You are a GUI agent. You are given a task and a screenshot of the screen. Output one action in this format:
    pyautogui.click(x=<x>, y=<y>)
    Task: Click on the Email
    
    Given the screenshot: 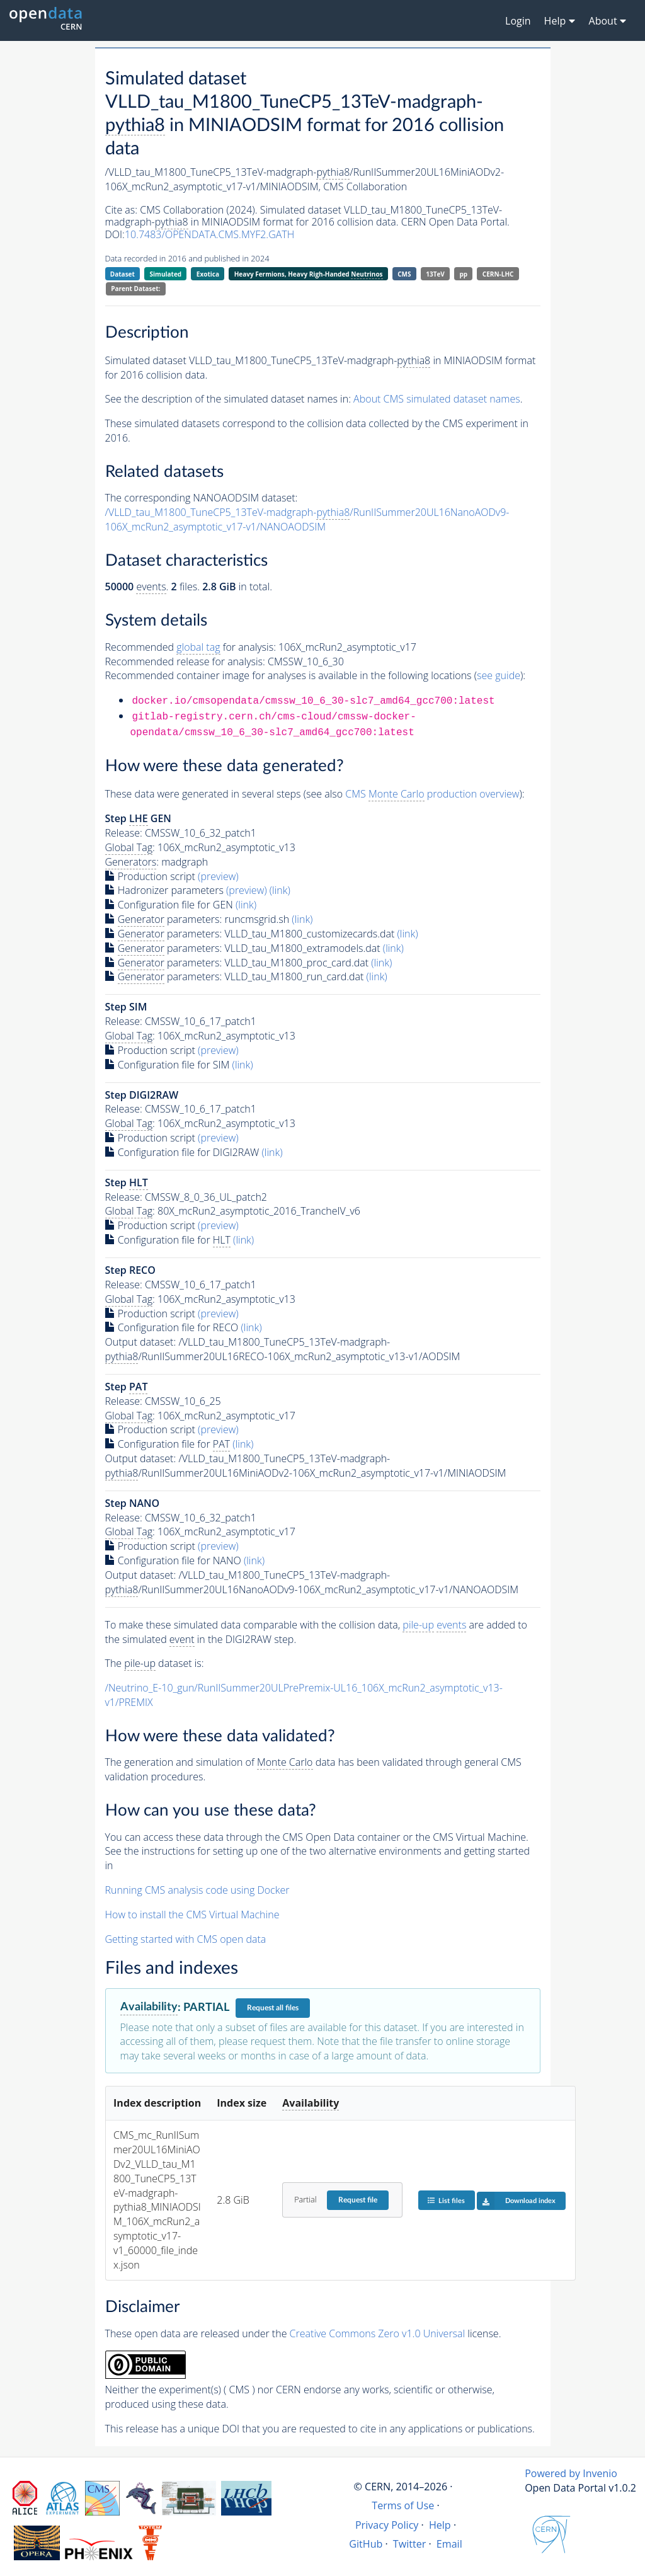 What is the action you would take?
    pyautogui.click(x=449, y=2544)
    